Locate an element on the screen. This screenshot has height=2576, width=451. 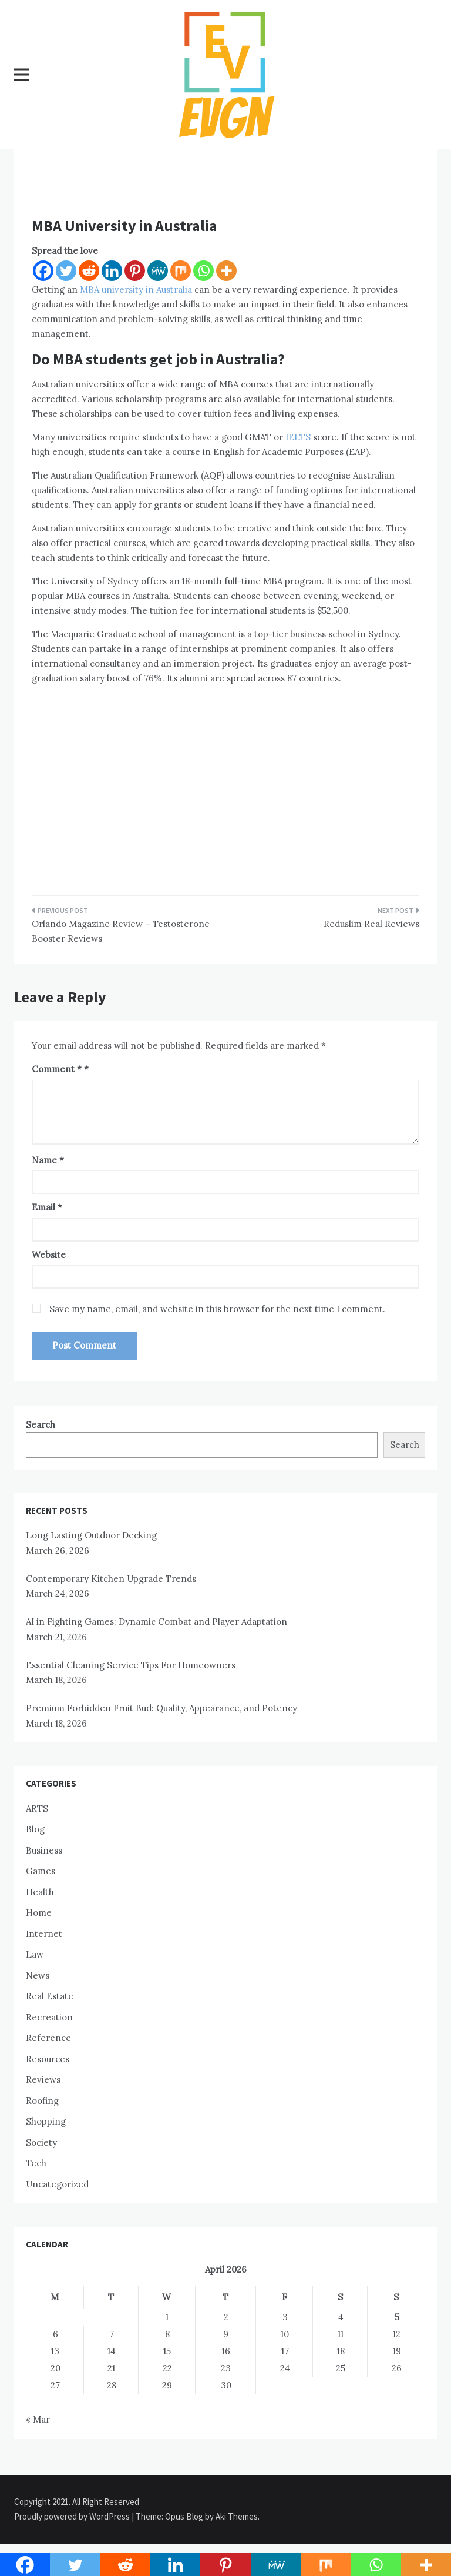
[Reddit] is located at coordinates (89, 270).